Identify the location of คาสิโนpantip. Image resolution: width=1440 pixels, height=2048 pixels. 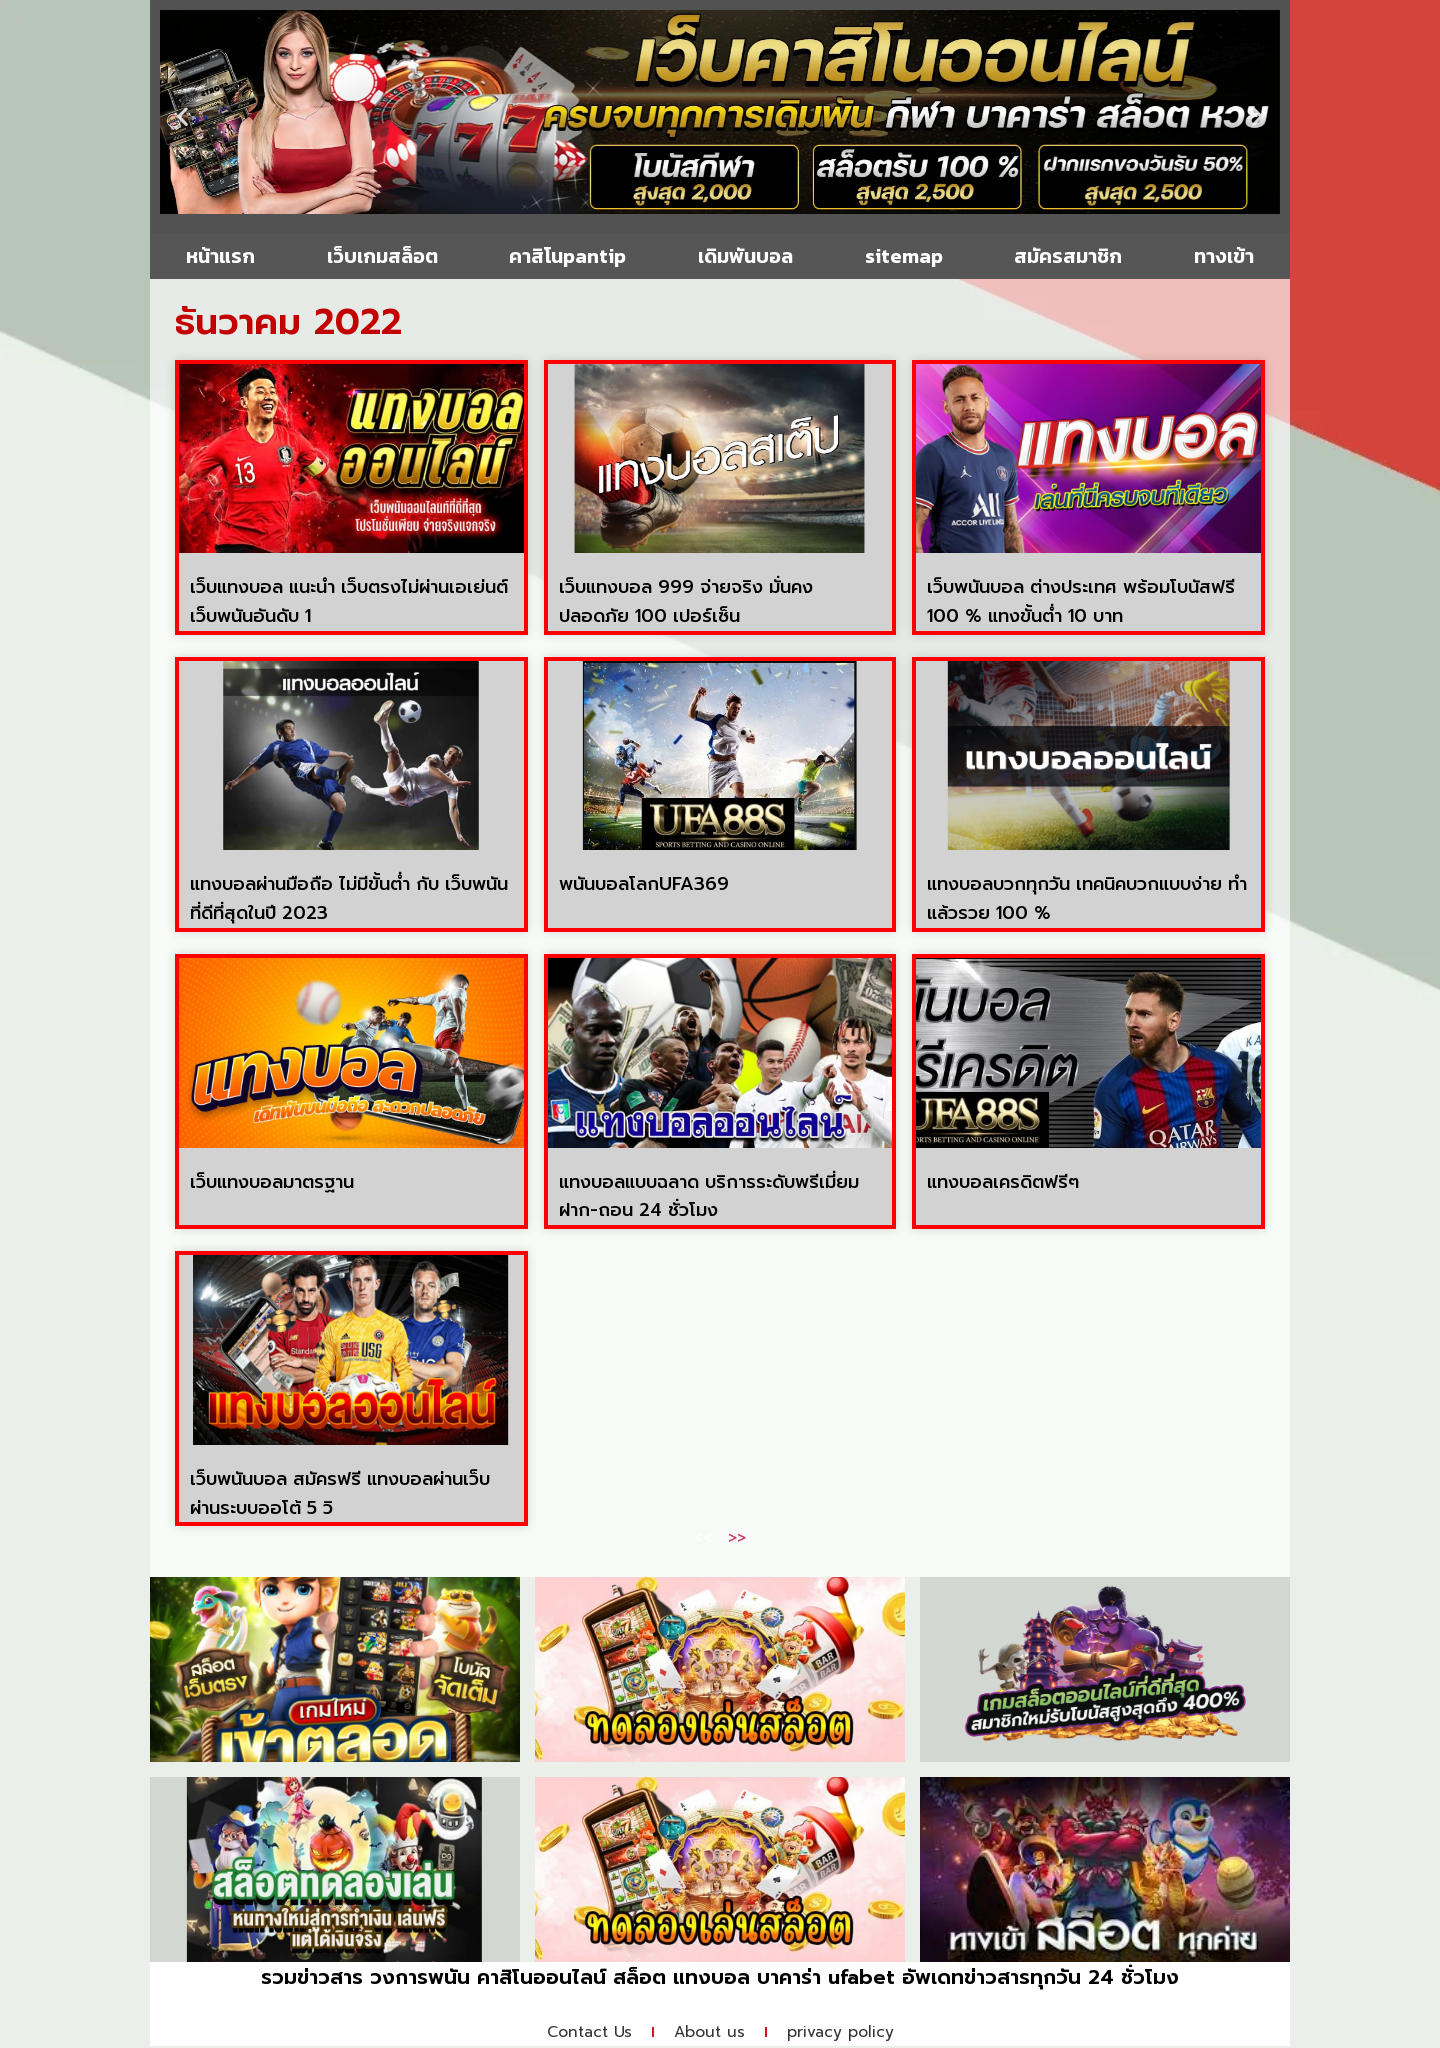
(567, 256).